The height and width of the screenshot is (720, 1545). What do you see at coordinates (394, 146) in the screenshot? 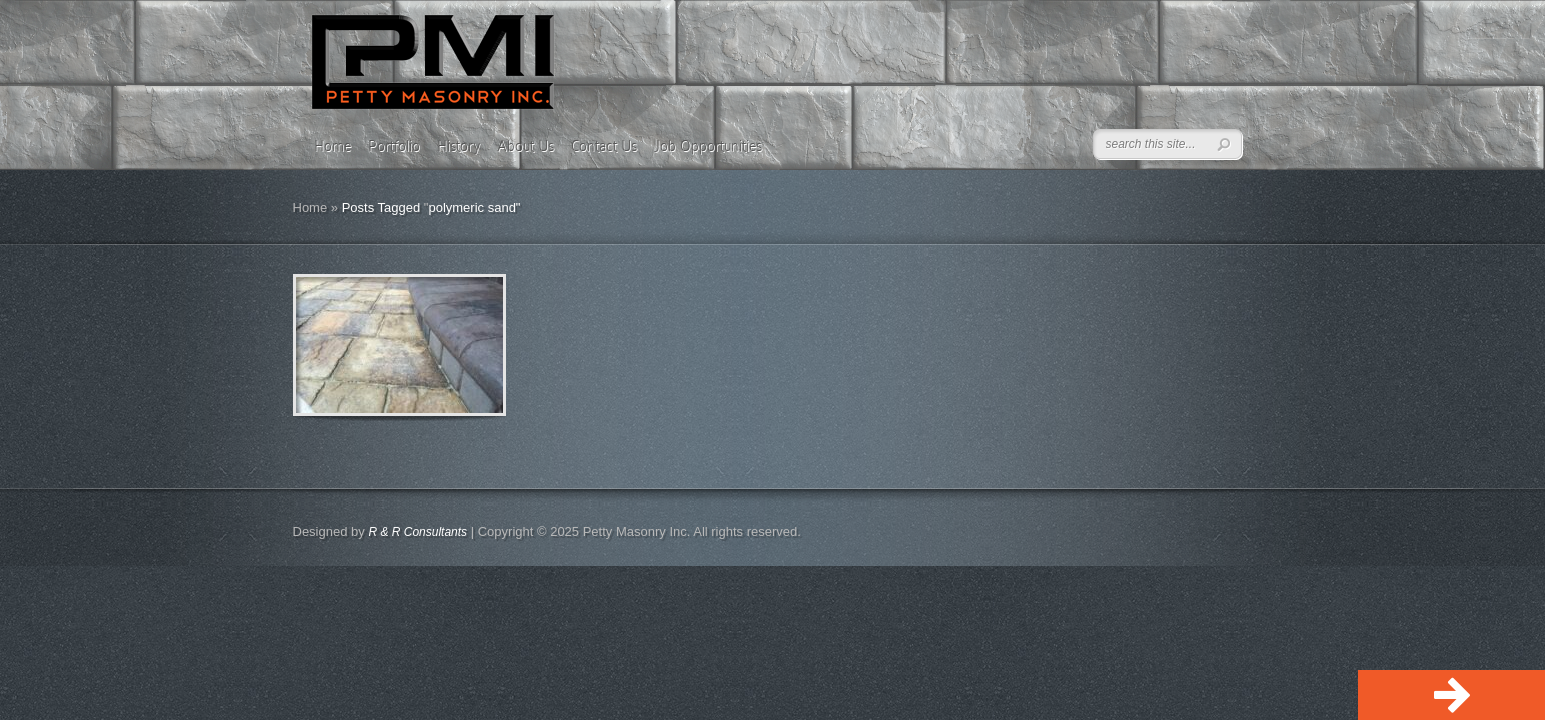
I see `Portfolio` at bounding box center [394, 146].